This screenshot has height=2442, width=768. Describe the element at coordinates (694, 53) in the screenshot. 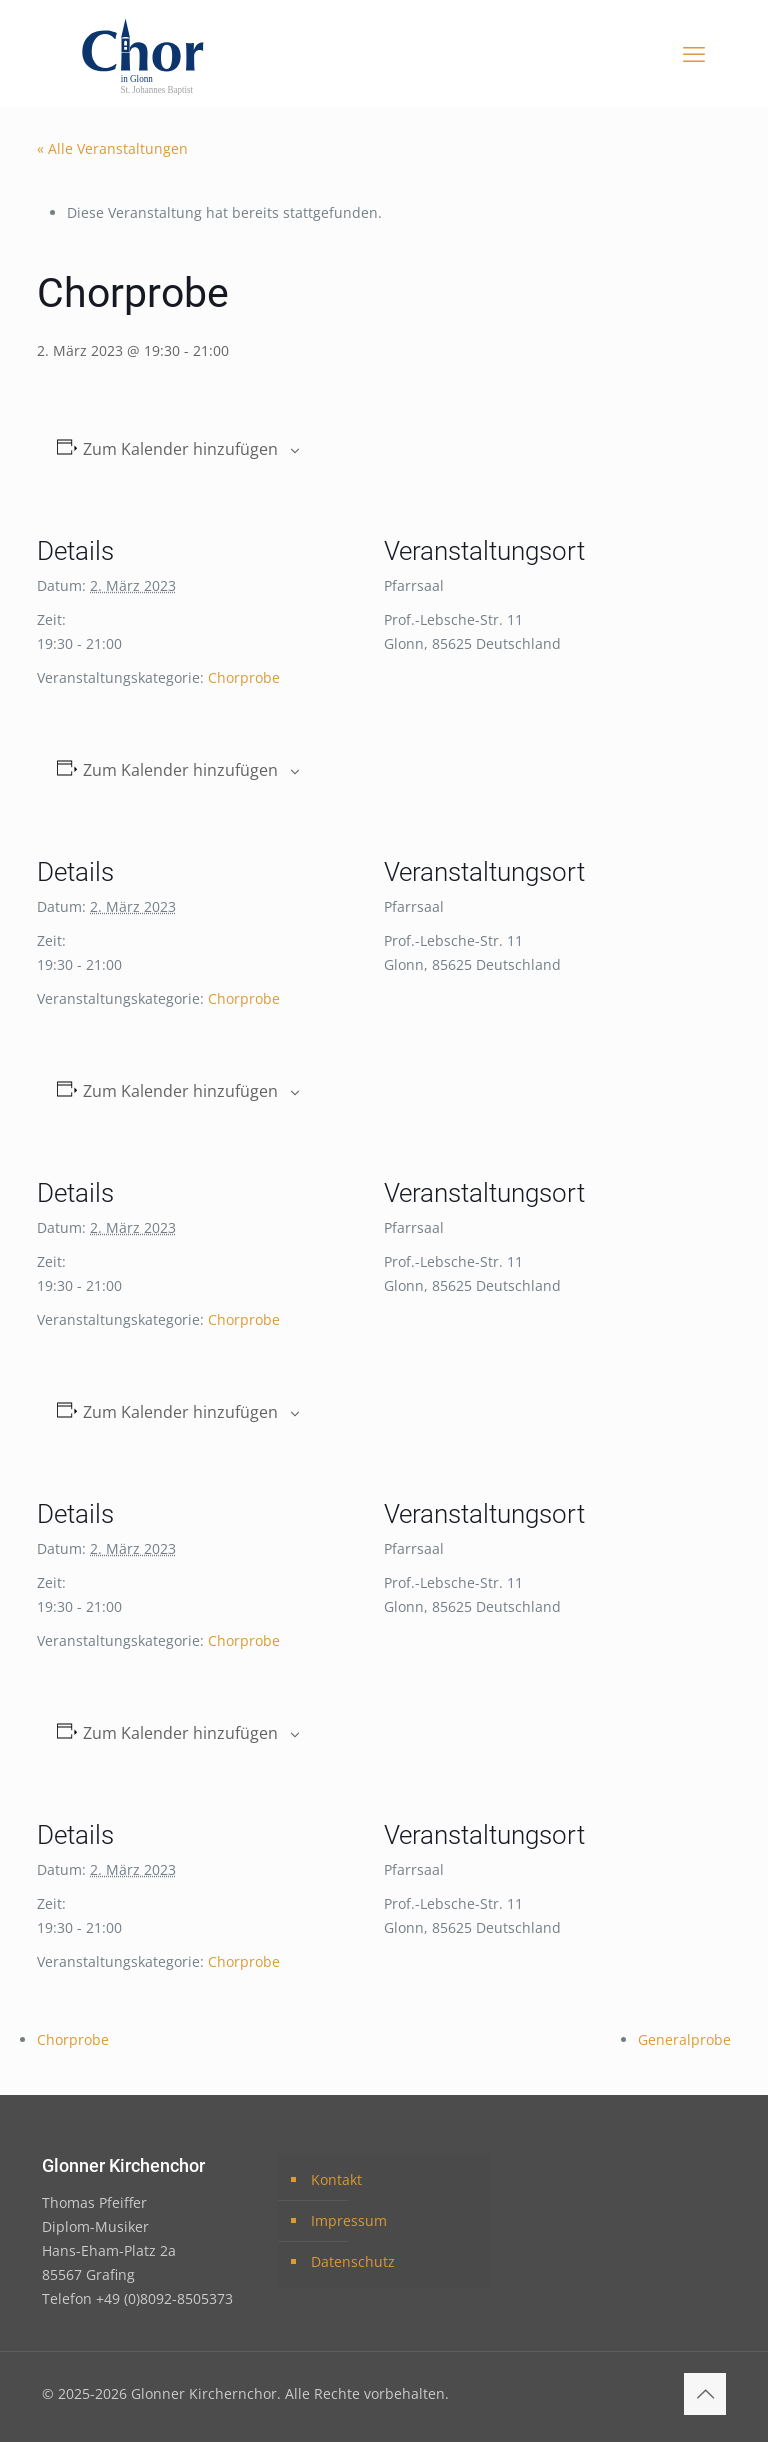

I see `[mobile menu]` at that location.